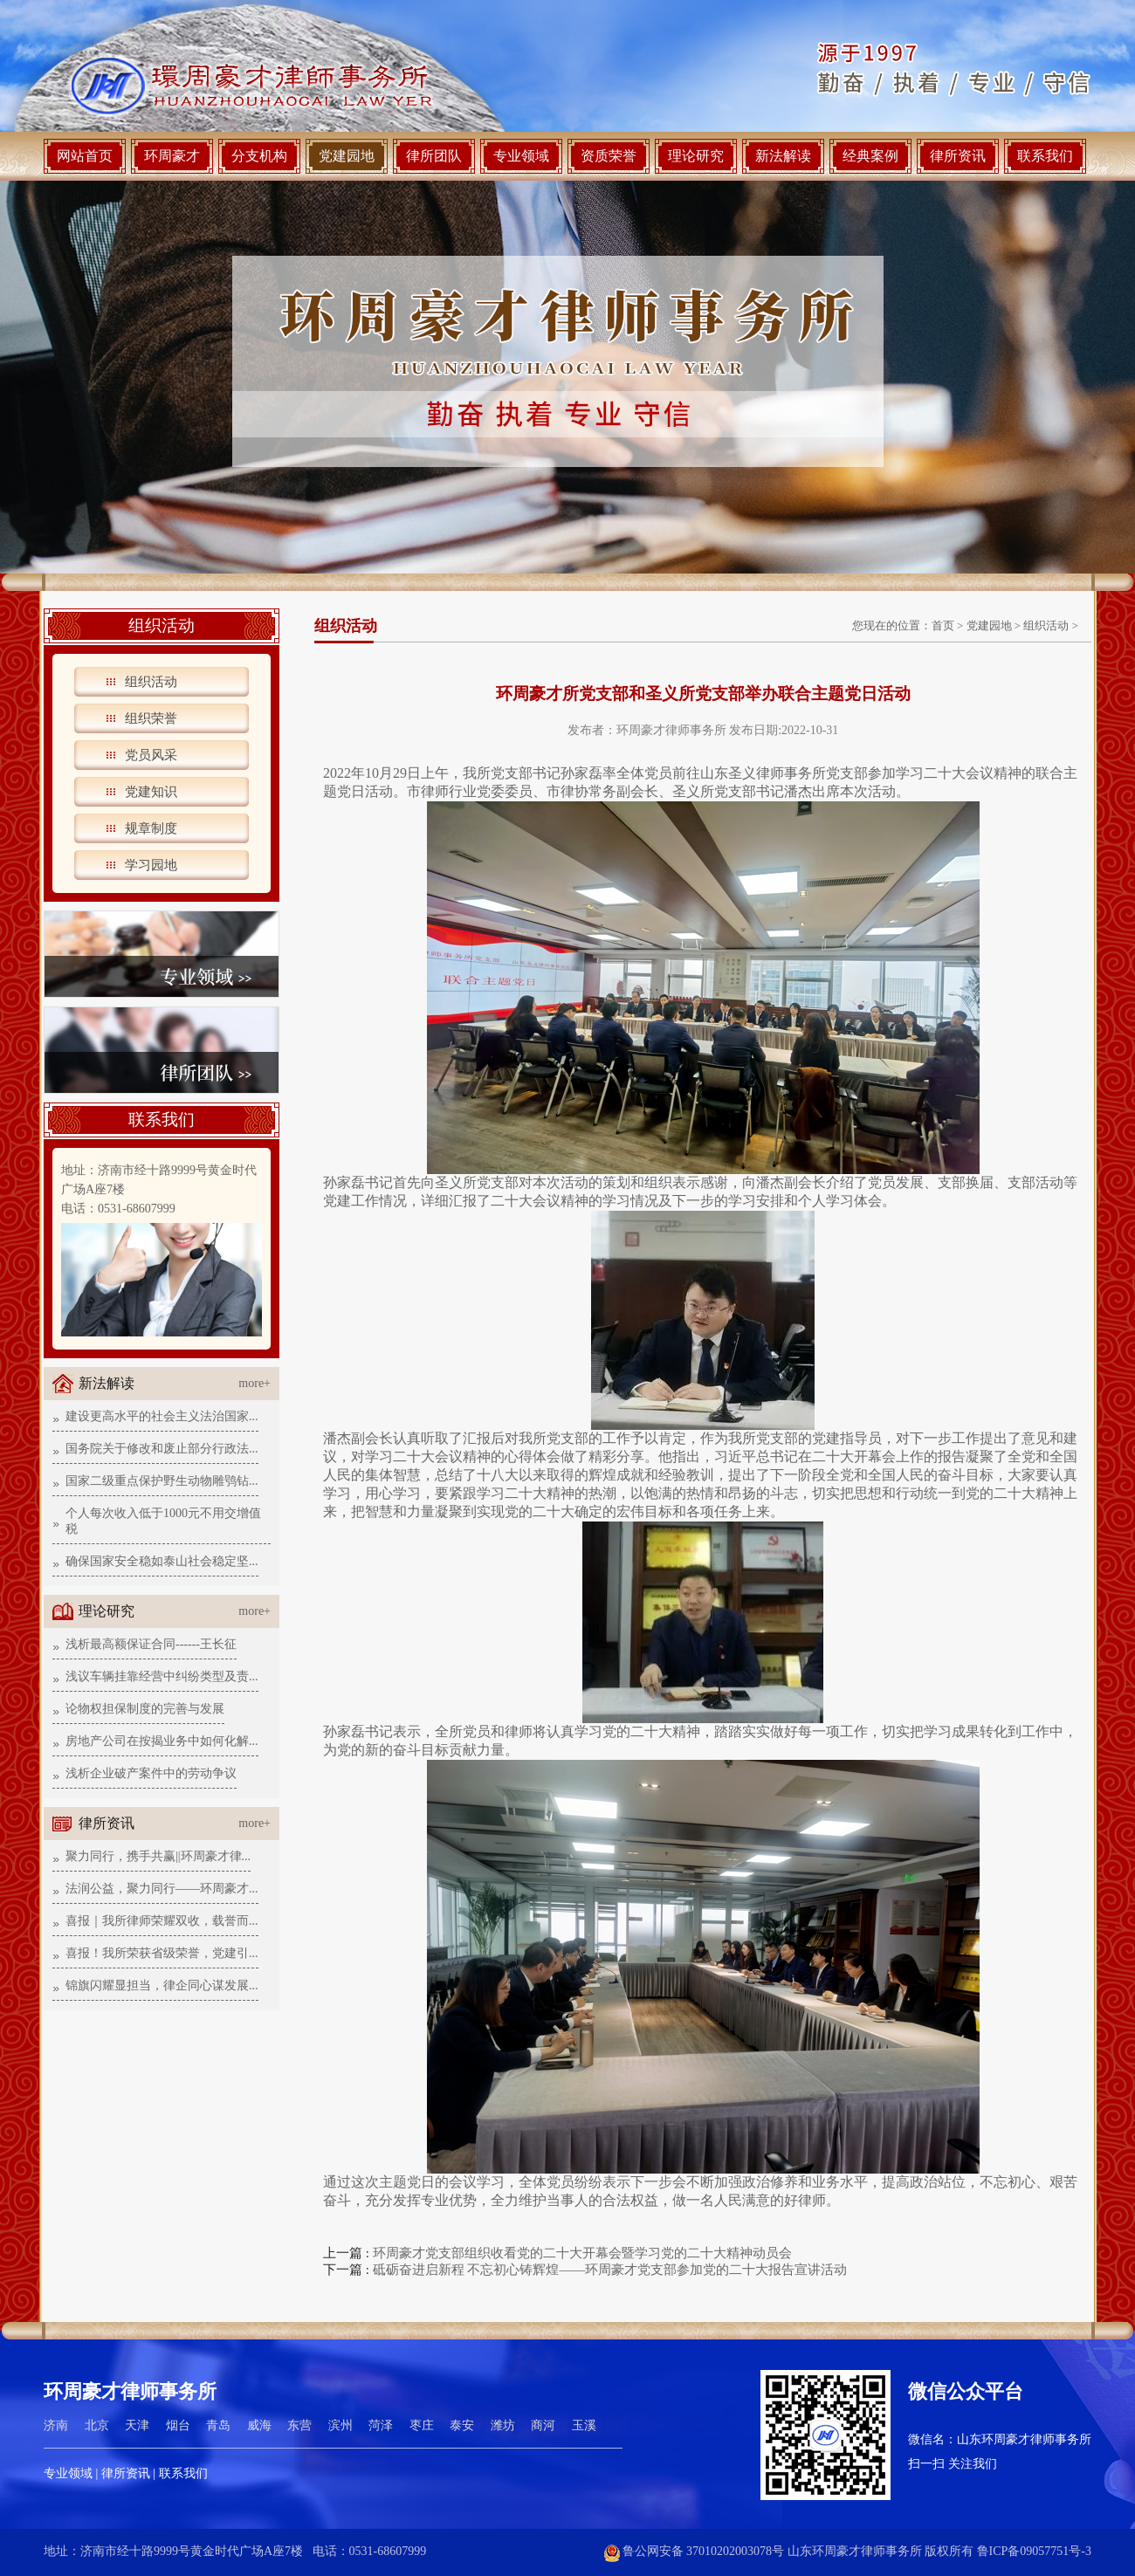 The height and width of the screenshot is (2576, 1135). Describe the element at coordinates (151, 828) in the screenshot. I see `规章制度` at that location.